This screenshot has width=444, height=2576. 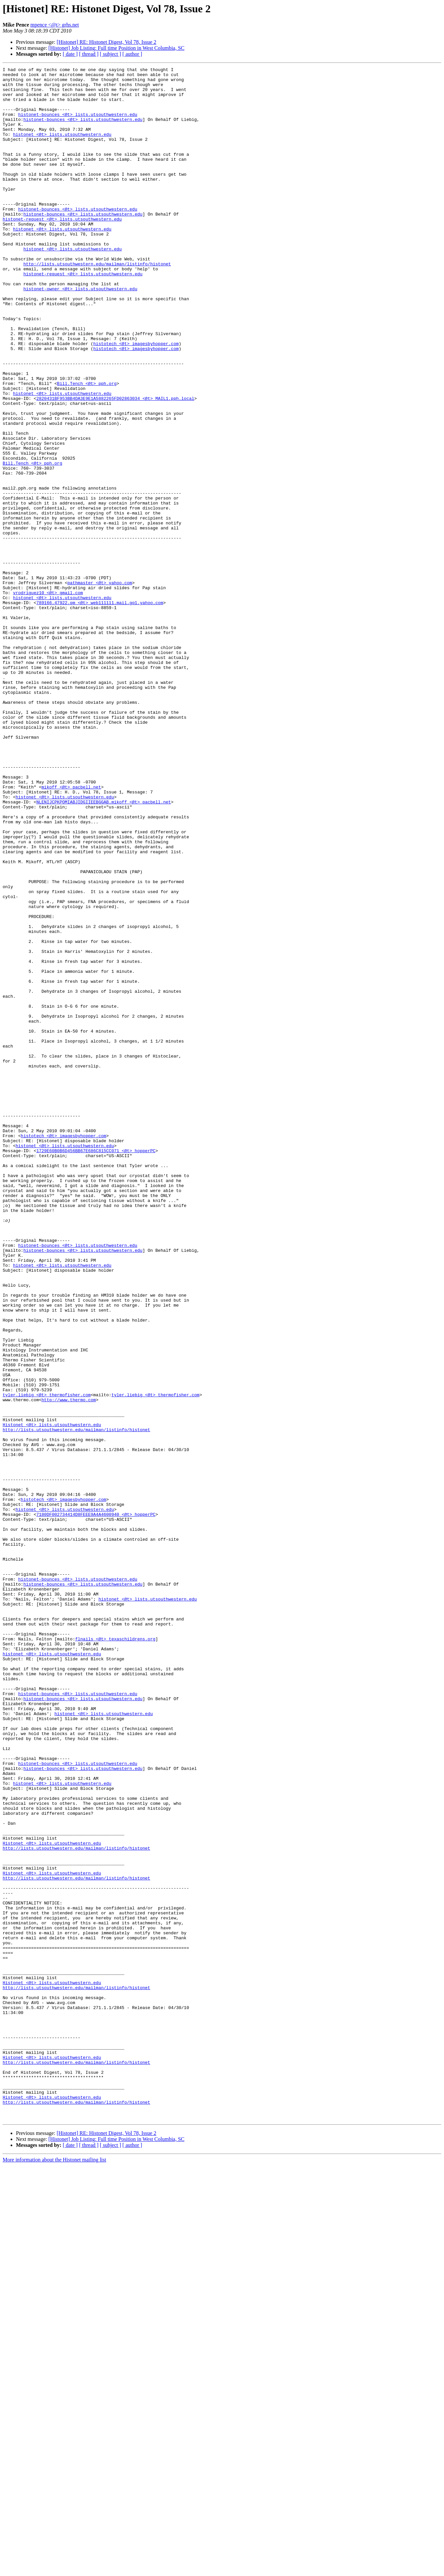 What do you see at coordinates (47, 1661) in the screenshot?
I see `tyler.liebig <@t> thermofisher.com` at bounding box center [47, 1661].